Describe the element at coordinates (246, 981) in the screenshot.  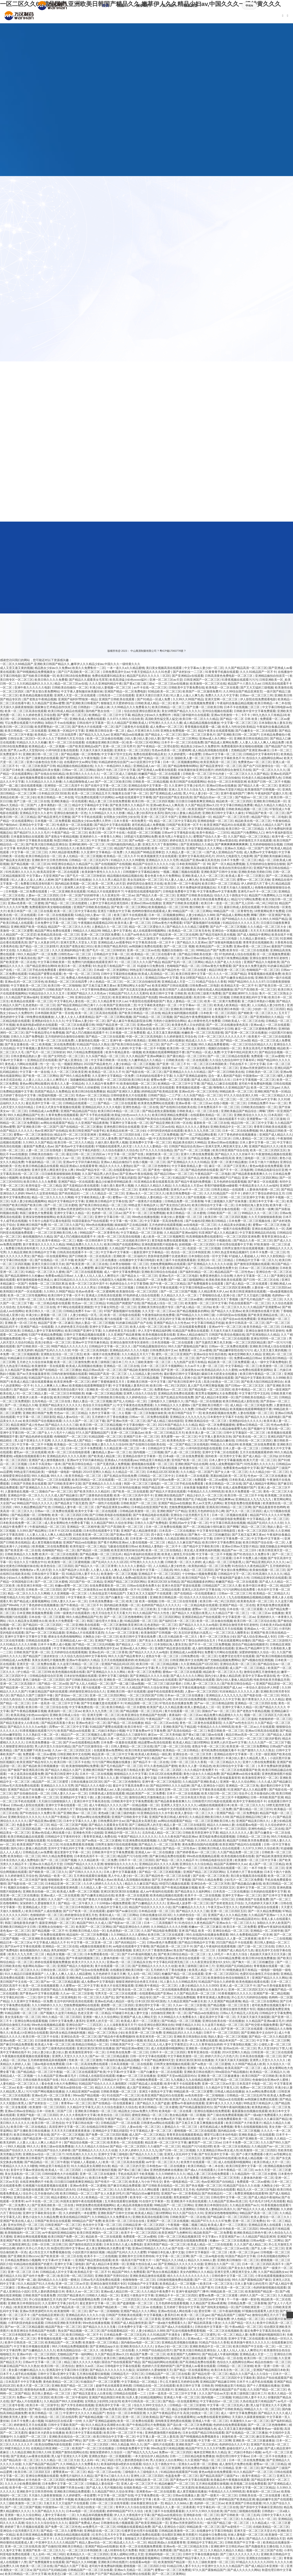
I see `99国产精品99久久久久久97` at that location.